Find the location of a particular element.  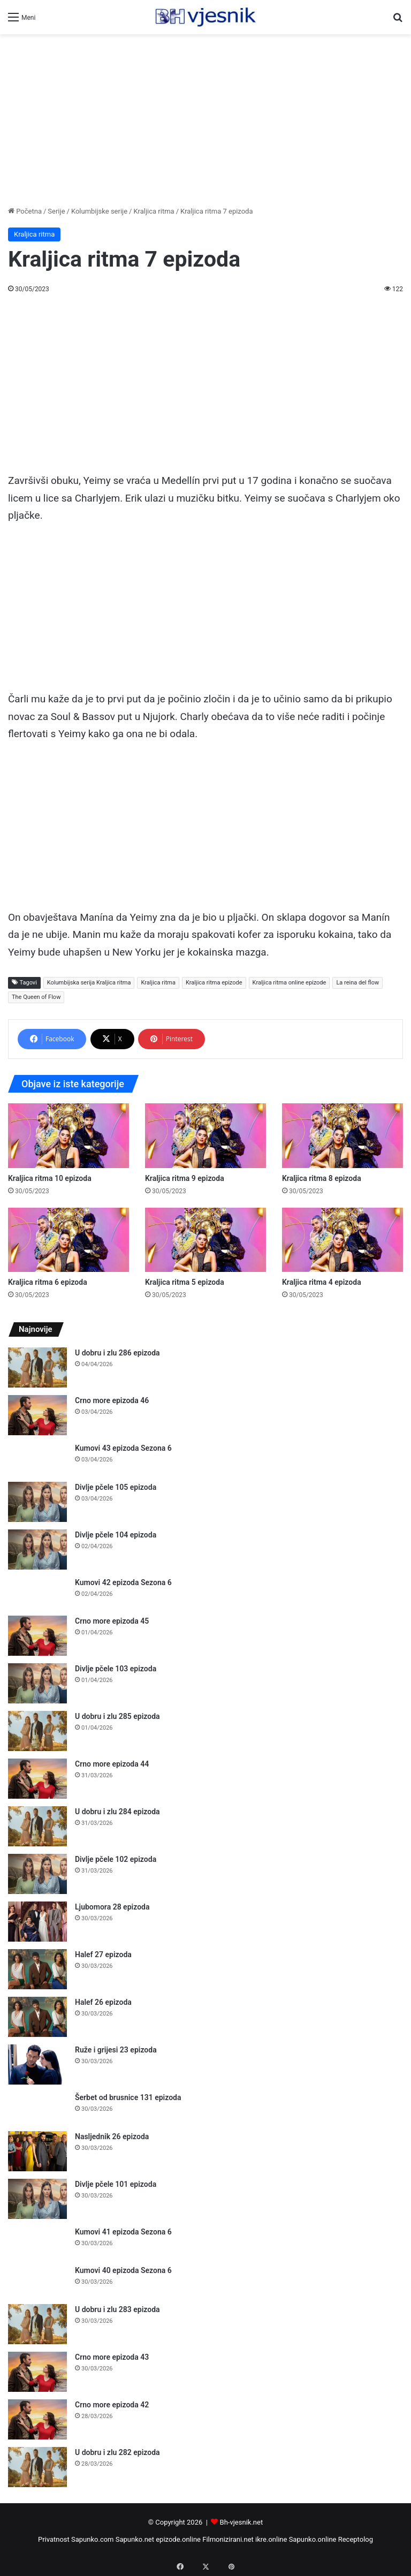

Crno more epizoda 42 is located at coordinates (112, 2404).